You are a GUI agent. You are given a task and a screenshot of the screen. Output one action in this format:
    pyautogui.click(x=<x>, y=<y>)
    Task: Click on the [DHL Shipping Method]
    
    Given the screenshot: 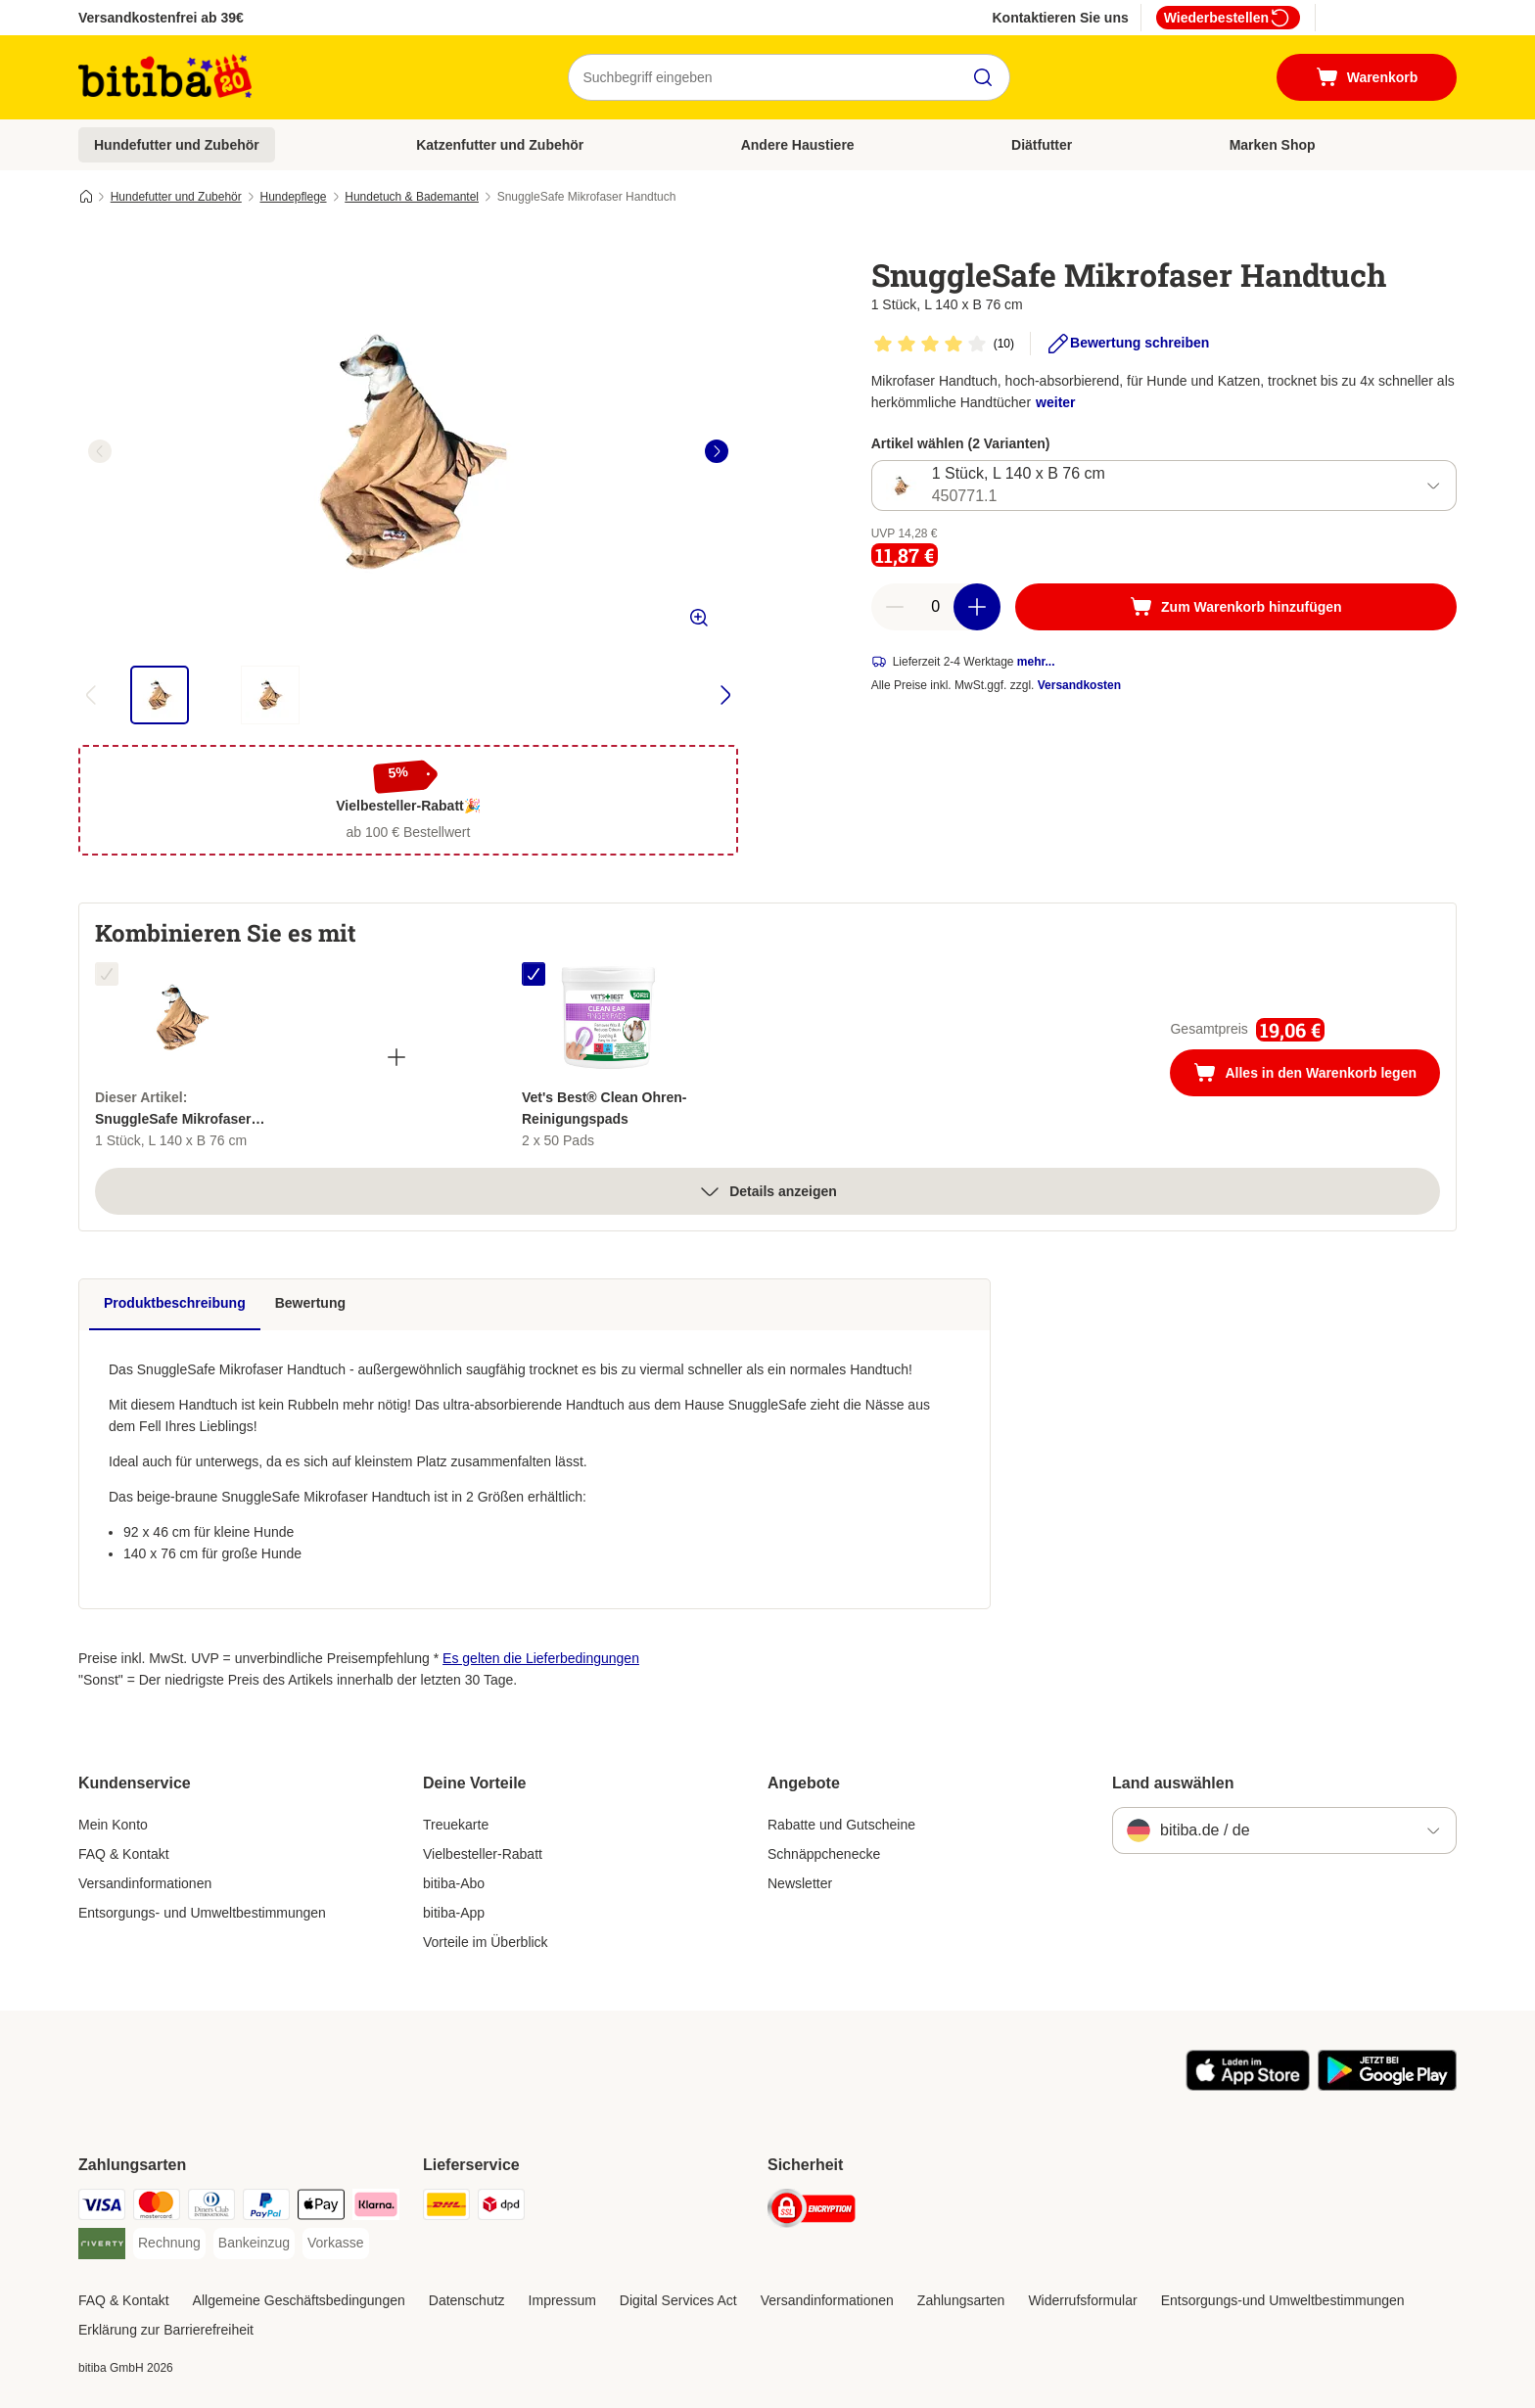 What is the action you would take?
    pyautogui.click(x=446, y=2208)
    